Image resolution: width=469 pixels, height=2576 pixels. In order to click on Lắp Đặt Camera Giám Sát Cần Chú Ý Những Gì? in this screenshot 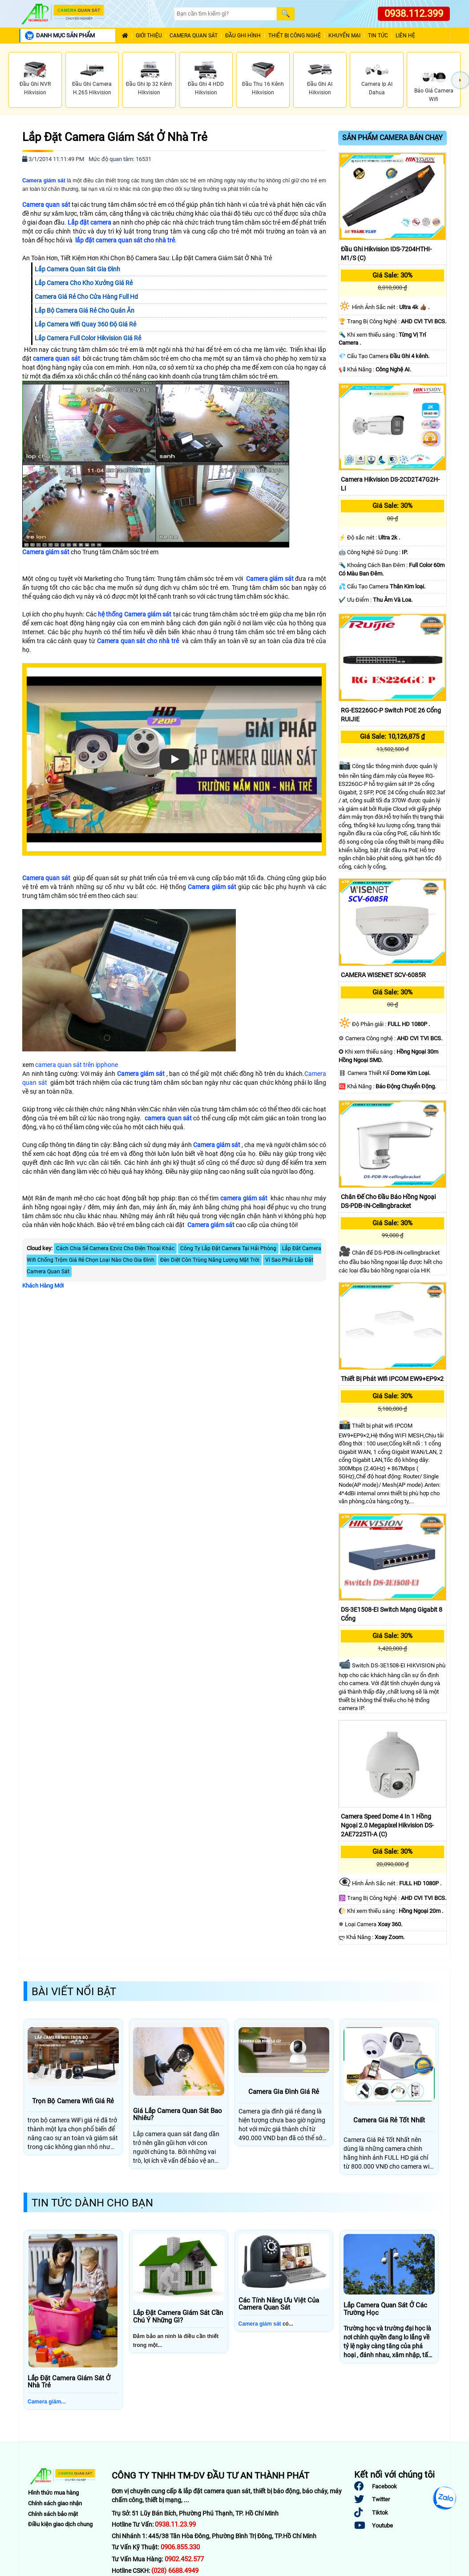, I will do `click(178, 2316)`.